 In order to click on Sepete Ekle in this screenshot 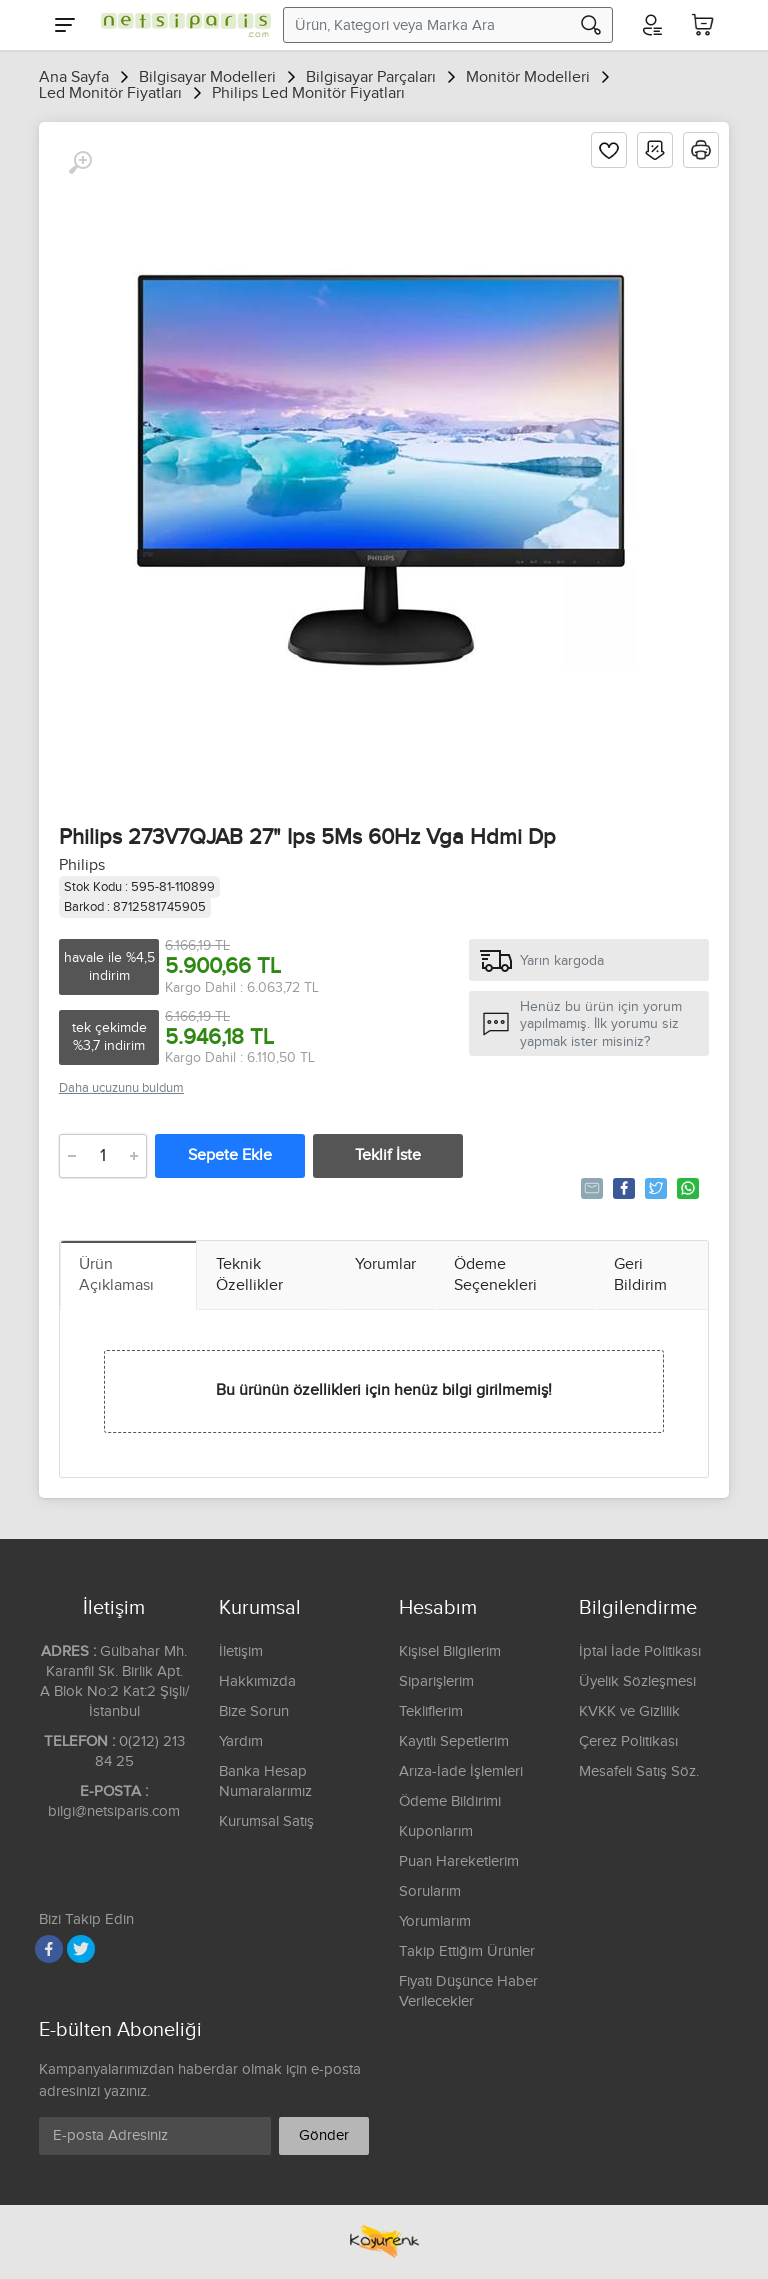, I will do `click(230, 1155)`.